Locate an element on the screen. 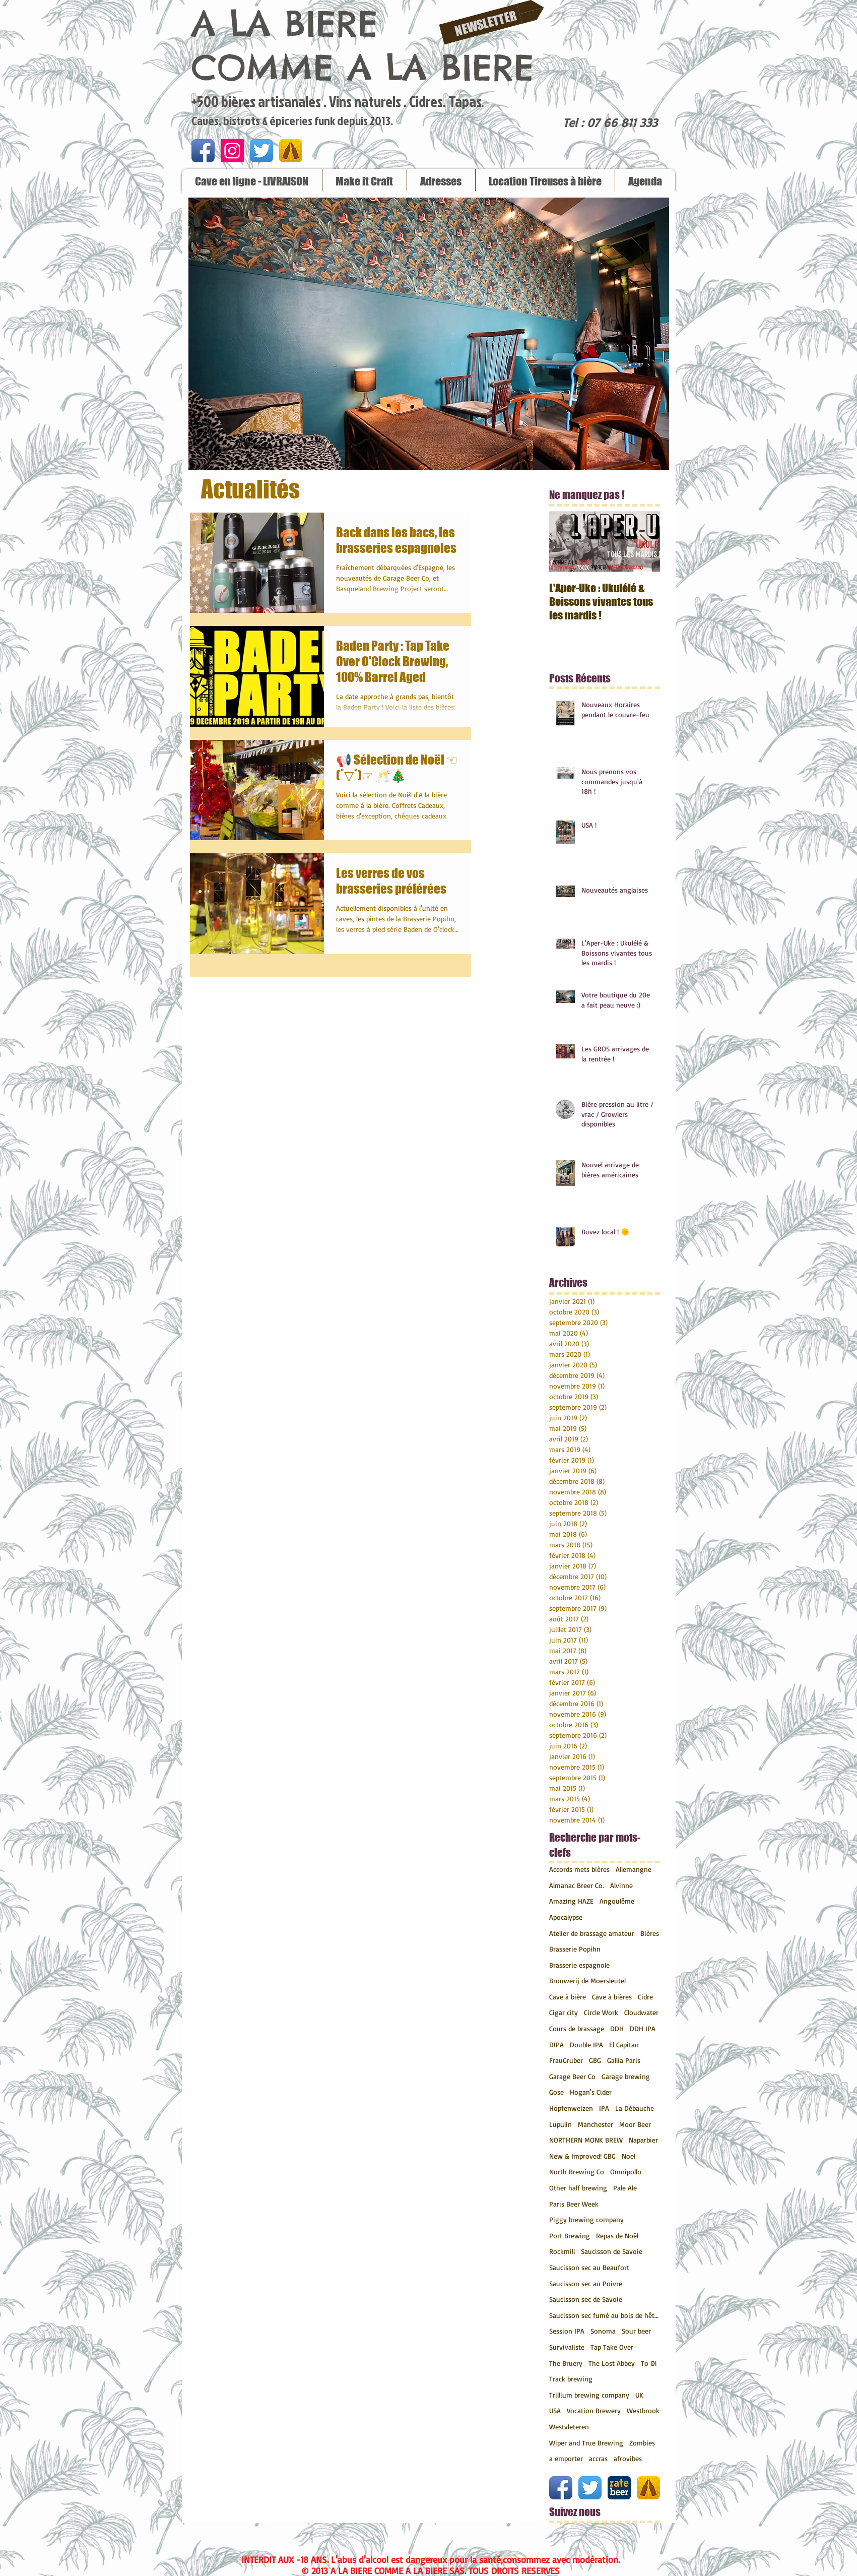 This screenshot has height=2576, width=857. NORTHERN MONK BREW is located at coordinates (586, 2139).